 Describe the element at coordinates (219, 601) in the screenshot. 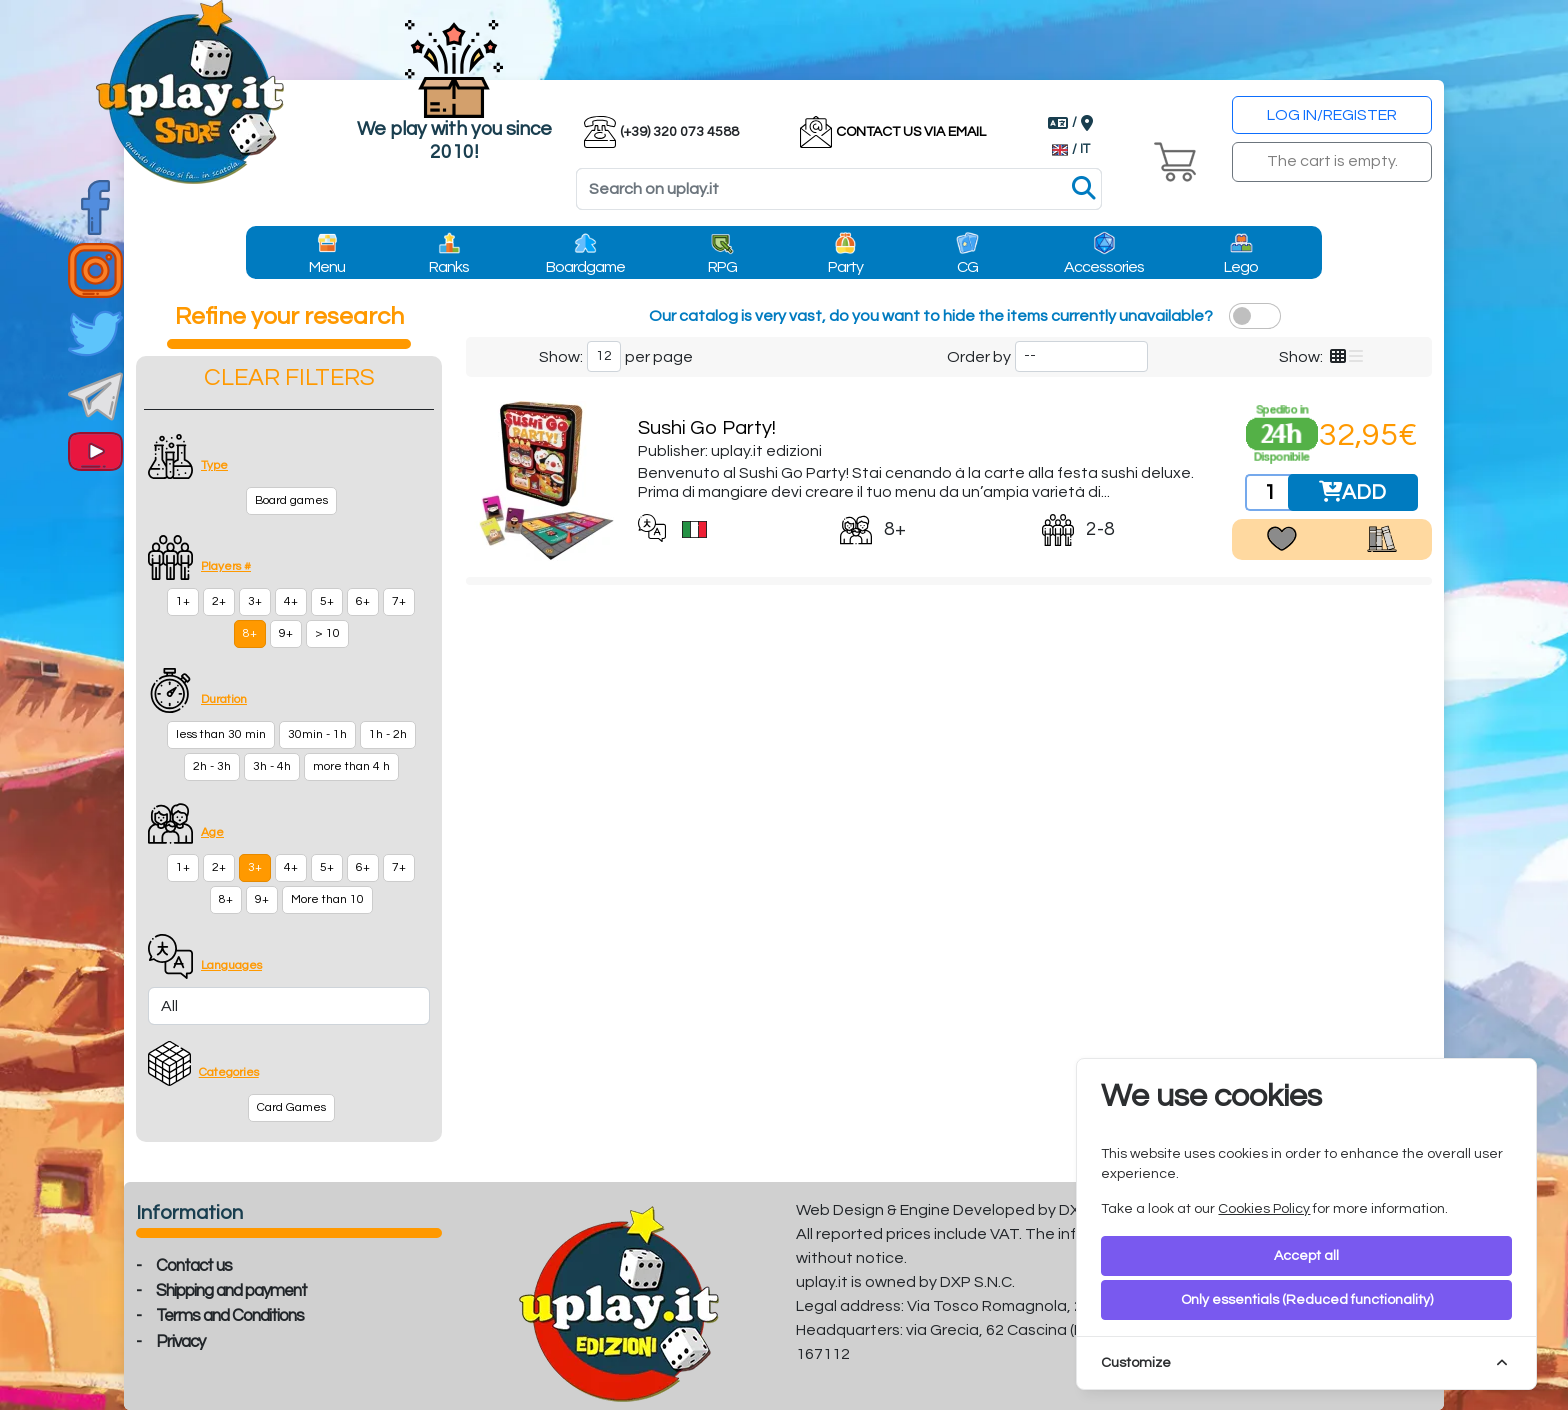

I see `2+` at that location.